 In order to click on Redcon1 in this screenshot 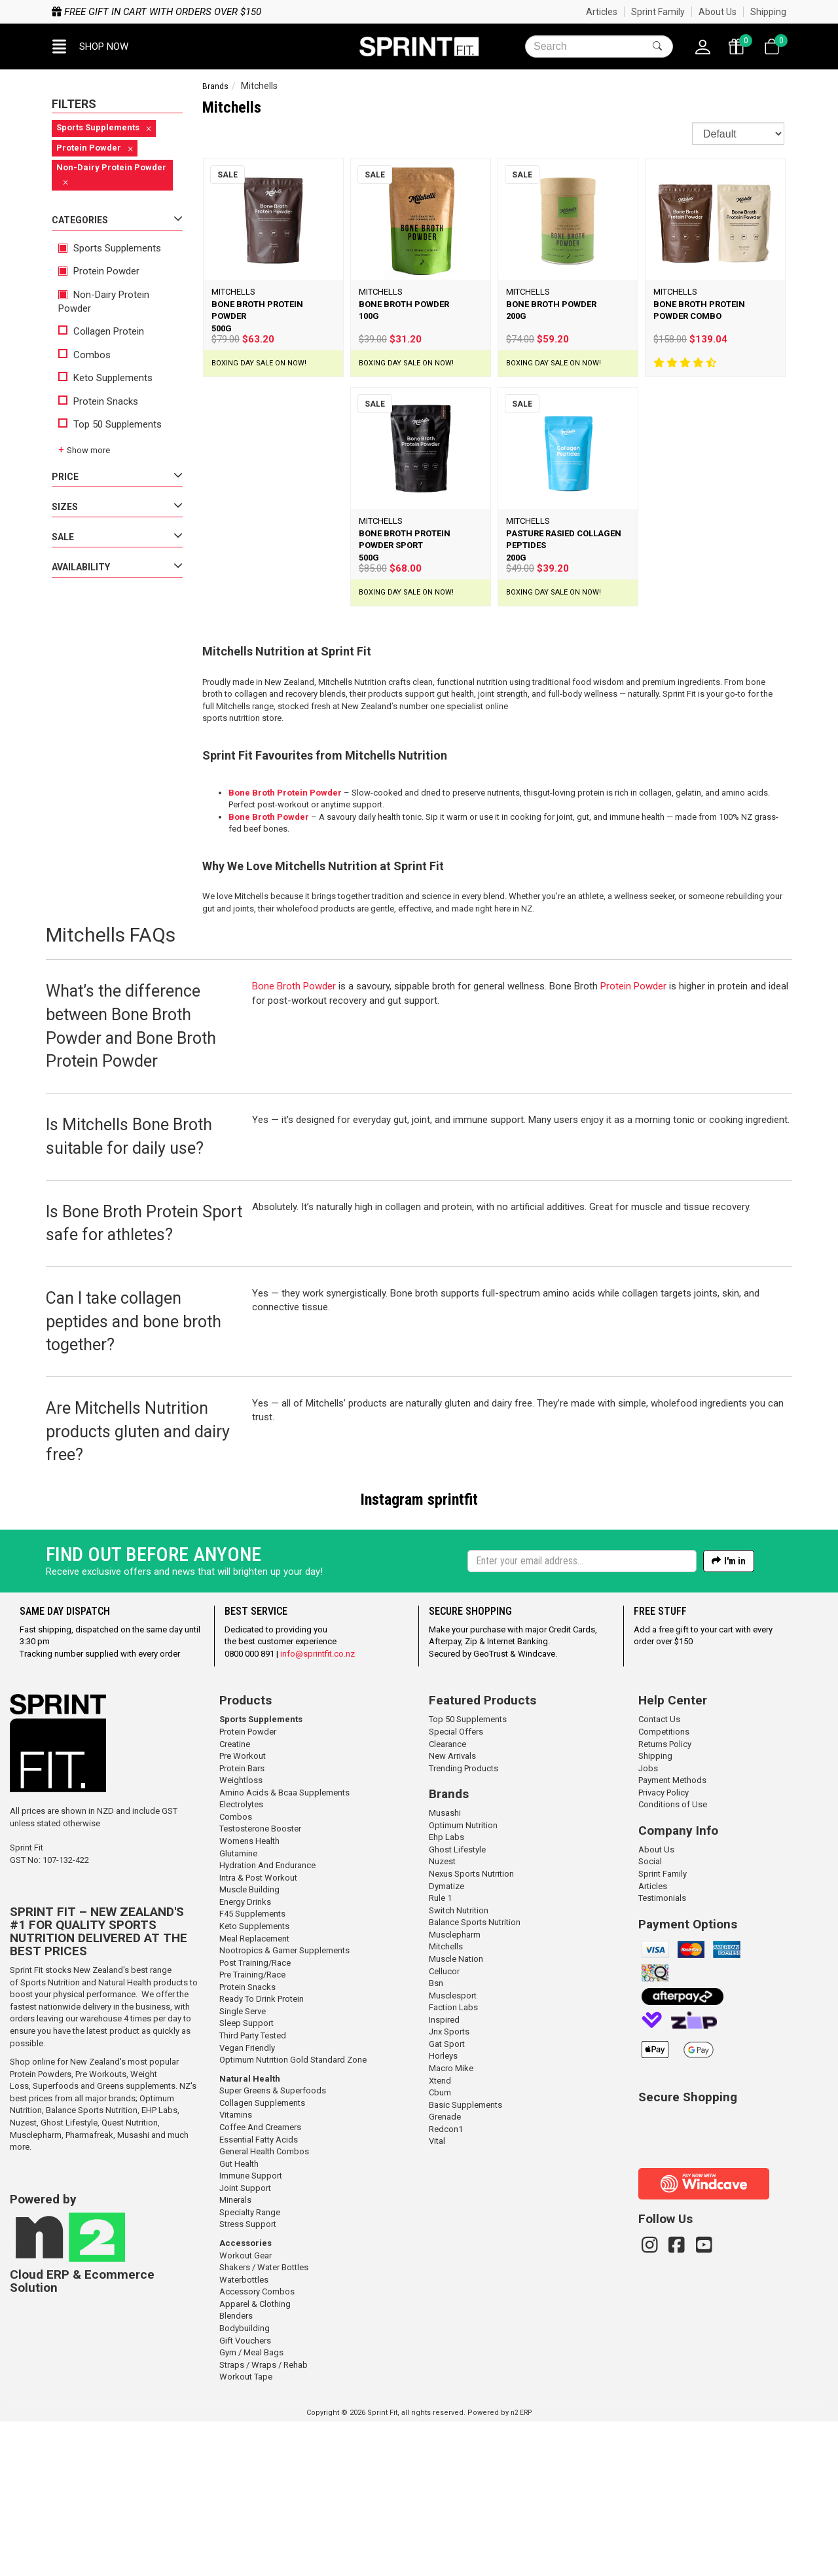, I will do `click(446, 2284)`.